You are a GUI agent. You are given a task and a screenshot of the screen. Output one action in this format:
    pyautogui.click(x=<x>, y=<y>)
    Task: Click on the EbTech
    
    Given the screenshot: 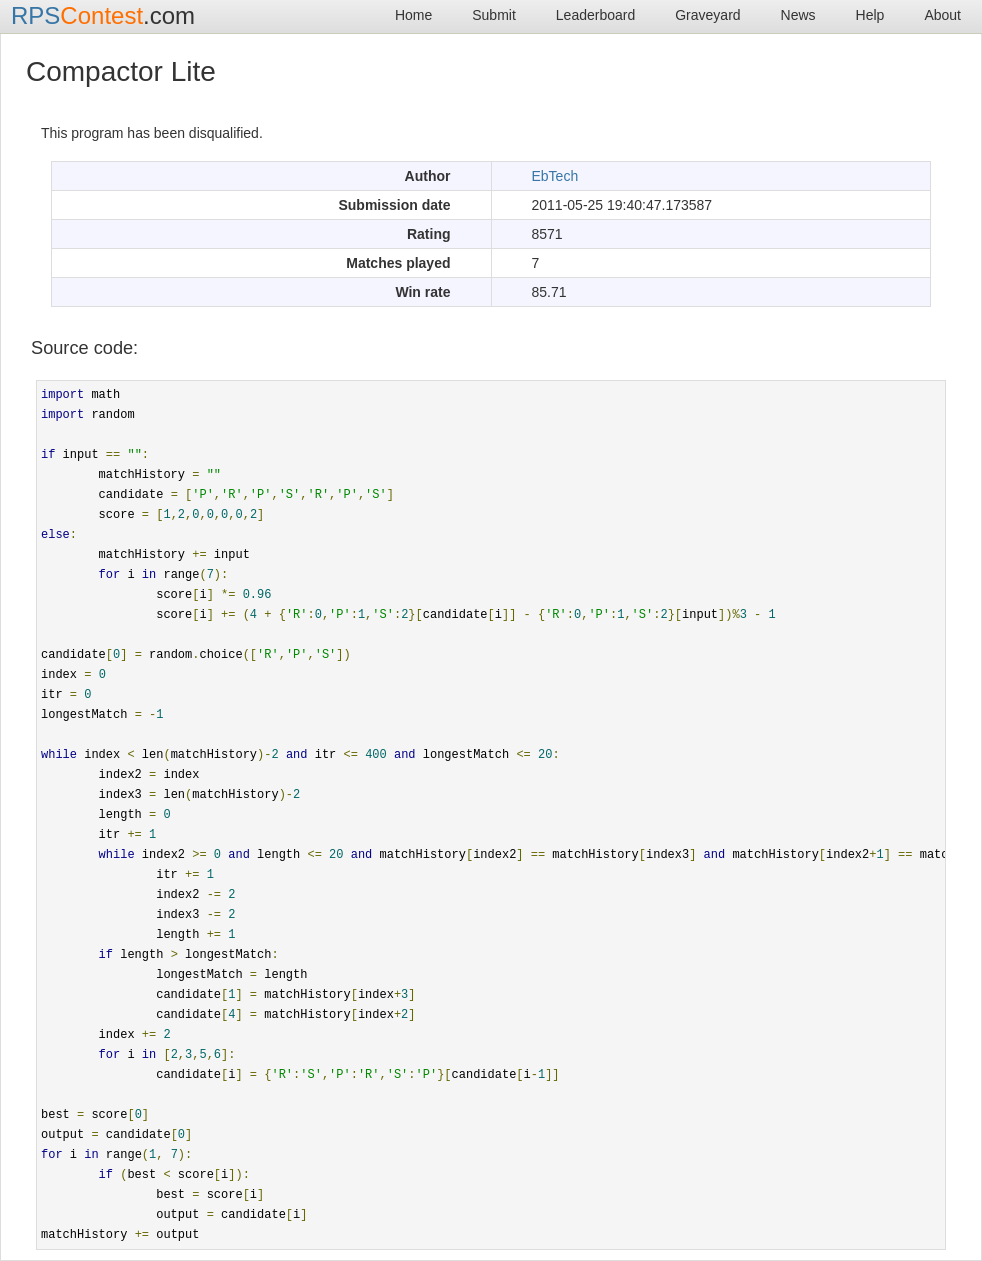 What is the action you would take?
    pyautogui.click(x=555, y=176)
    